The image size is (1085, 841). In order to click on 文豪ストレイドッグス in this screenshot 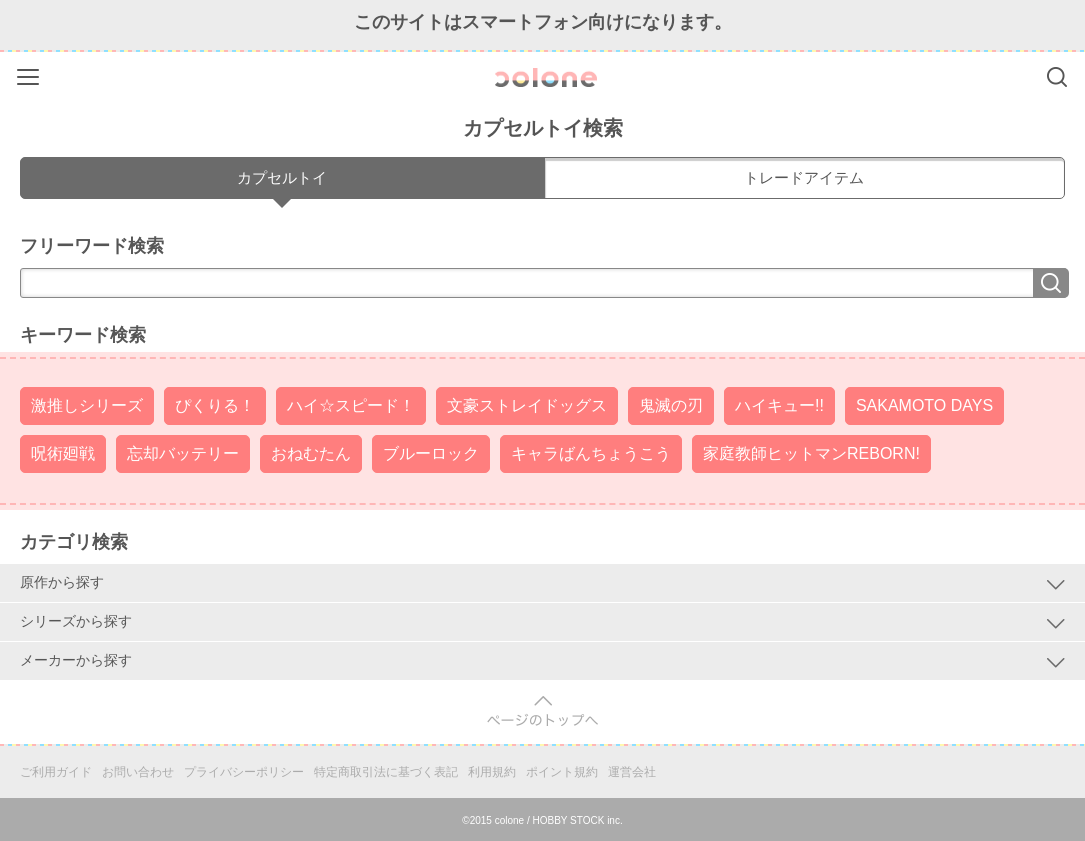, I will do `click(527, 405)`.